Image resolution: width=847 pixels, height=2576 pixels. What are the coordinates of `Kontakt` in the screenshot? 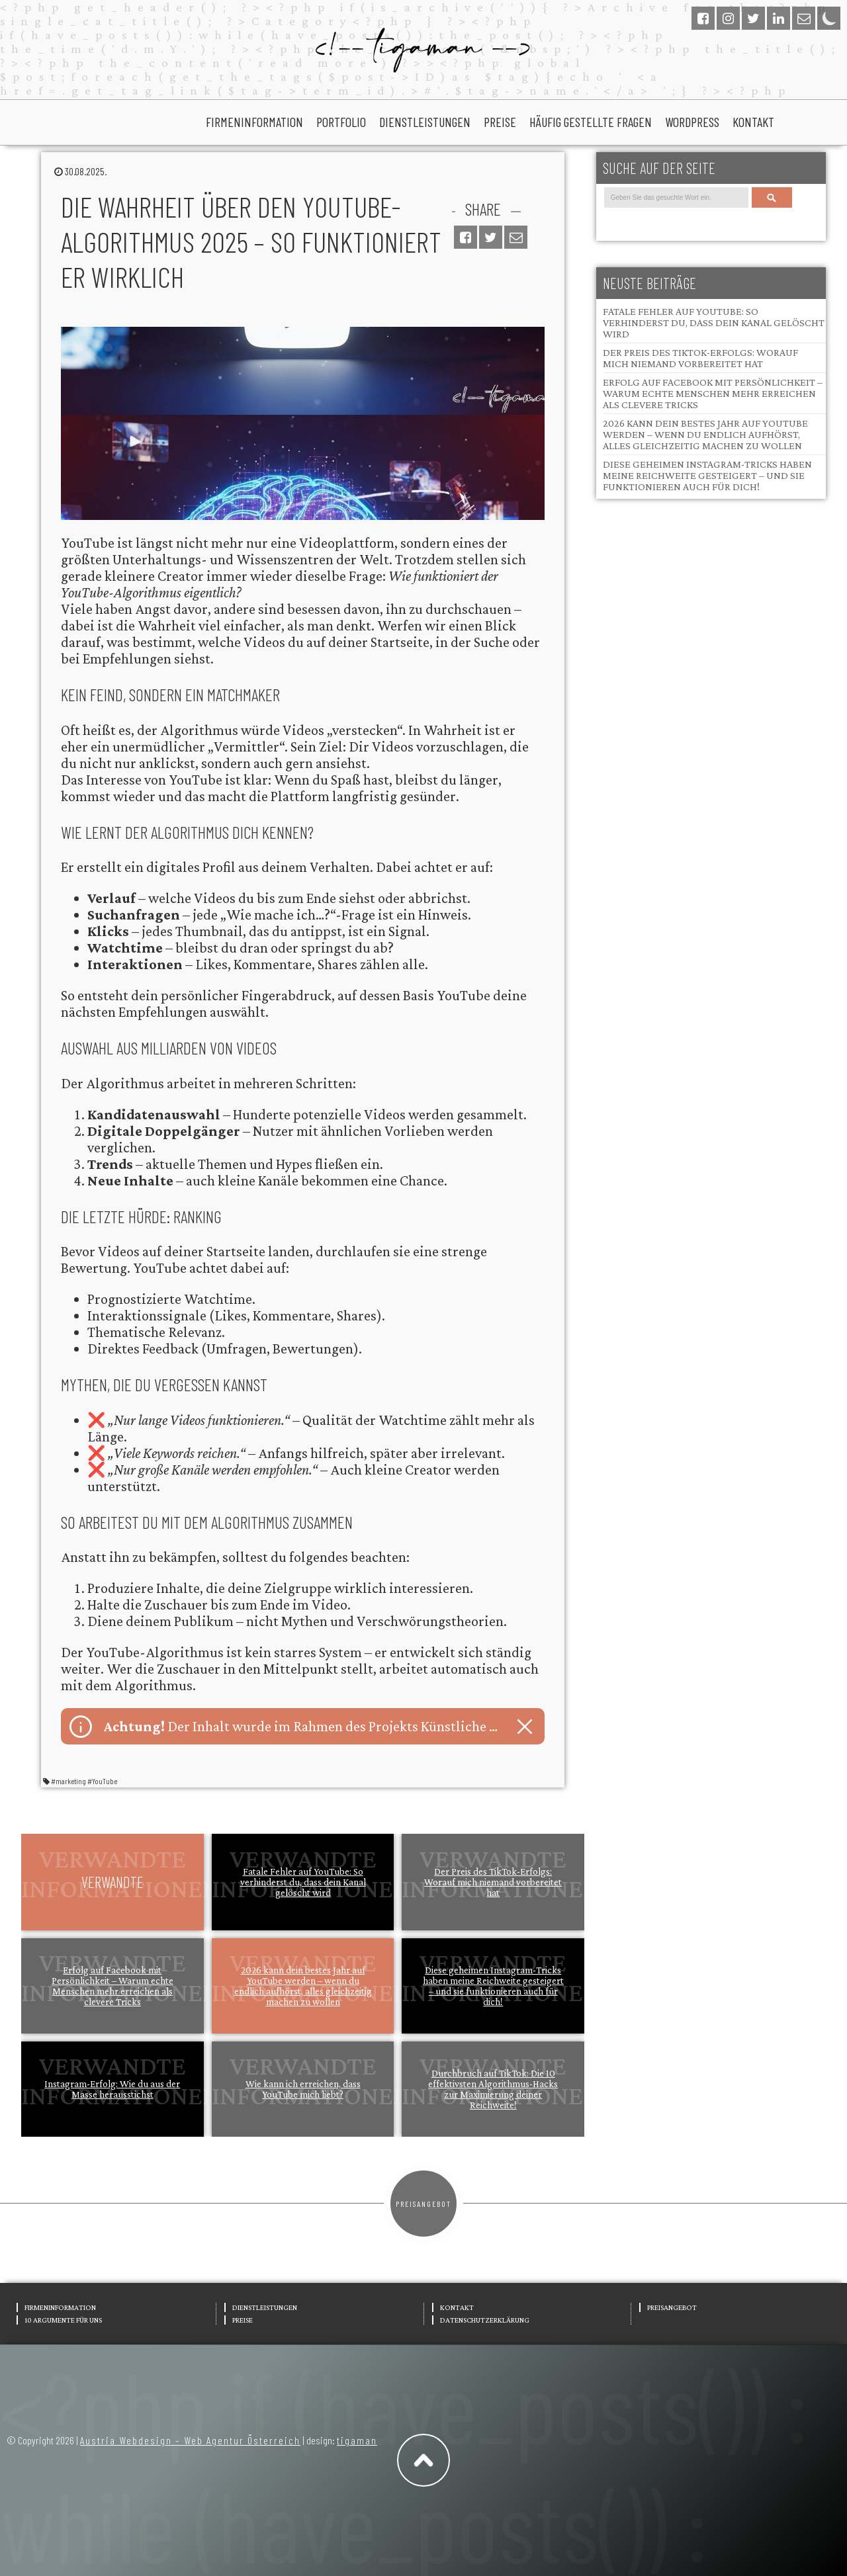 It's located at (753, 122).